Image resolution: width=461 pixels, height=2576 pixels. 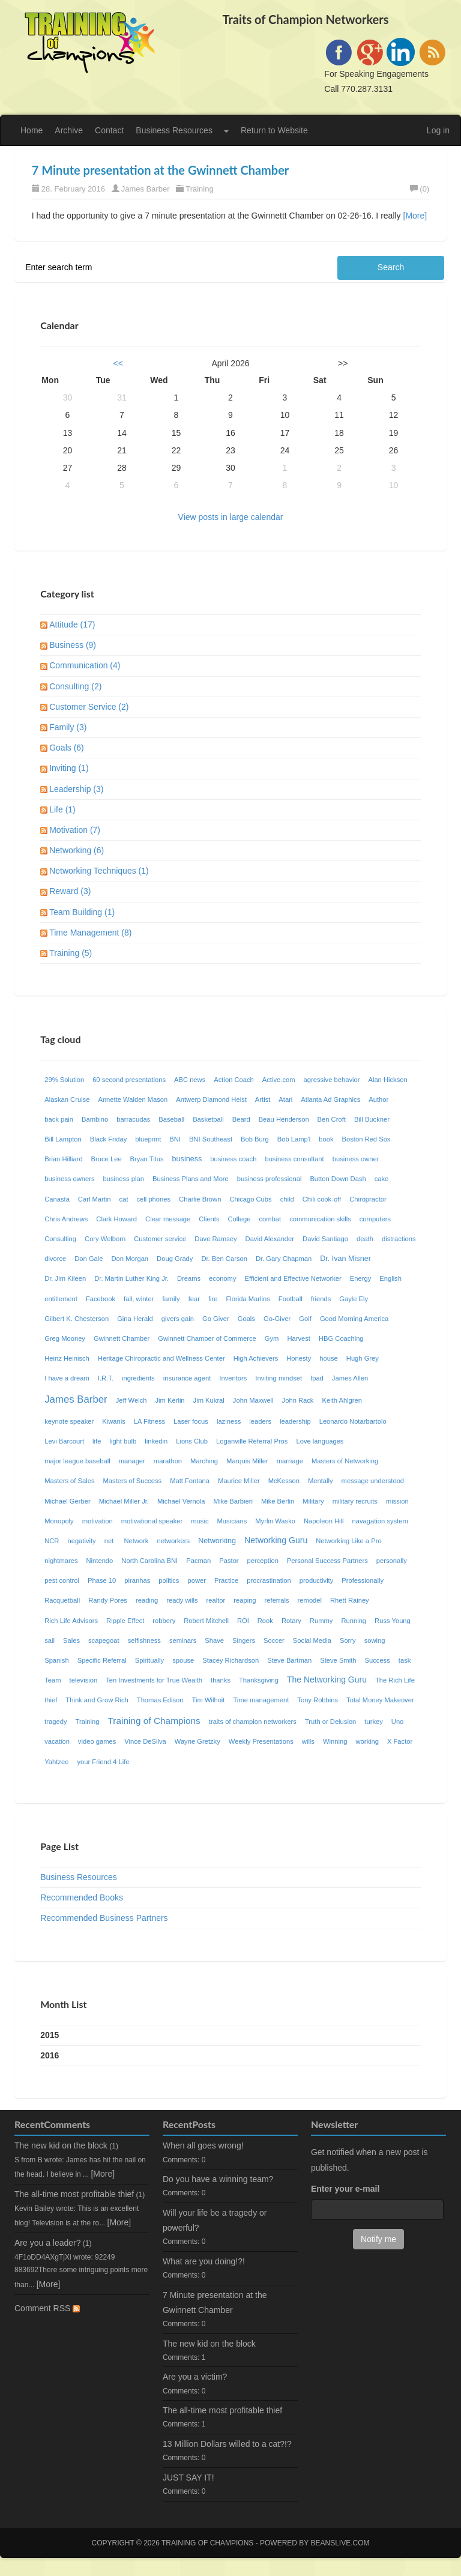 I want to click on motivation, so click(x=97, y=1521).